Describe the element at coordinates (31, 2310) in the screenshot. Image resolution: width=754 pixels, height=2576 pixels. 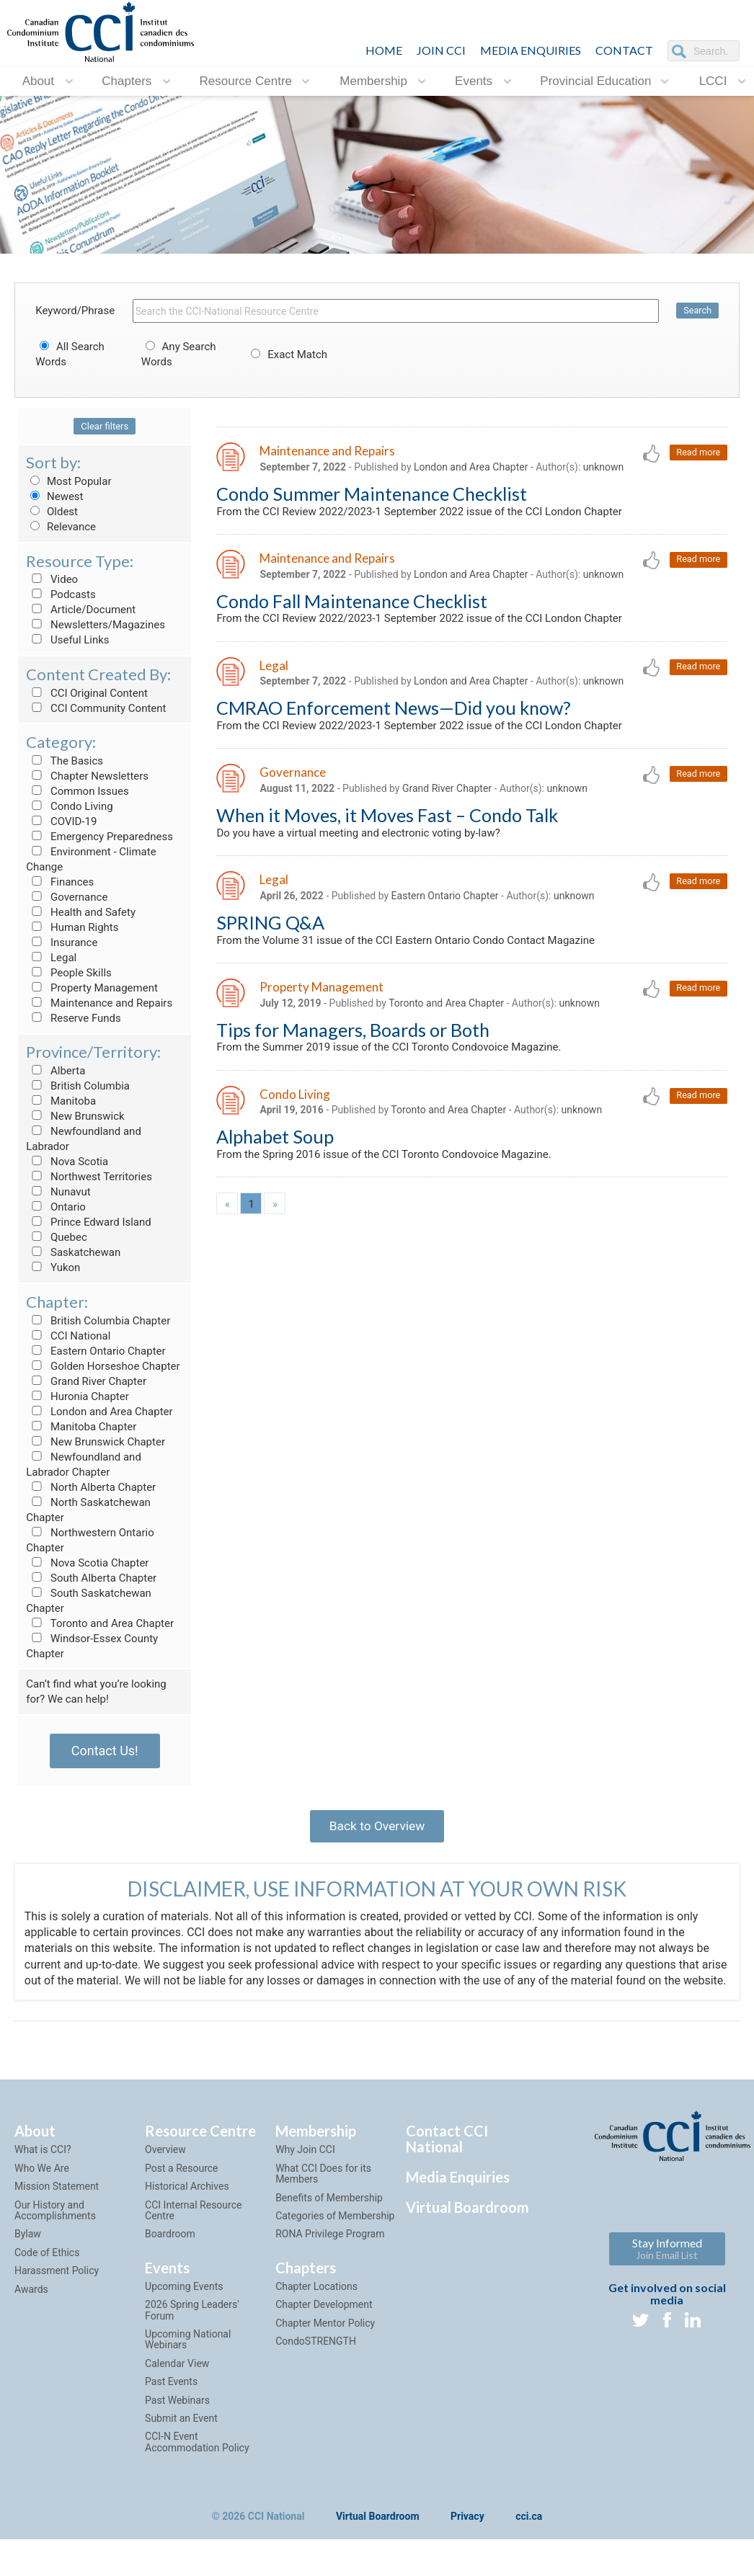
I see `Awards` at that location.